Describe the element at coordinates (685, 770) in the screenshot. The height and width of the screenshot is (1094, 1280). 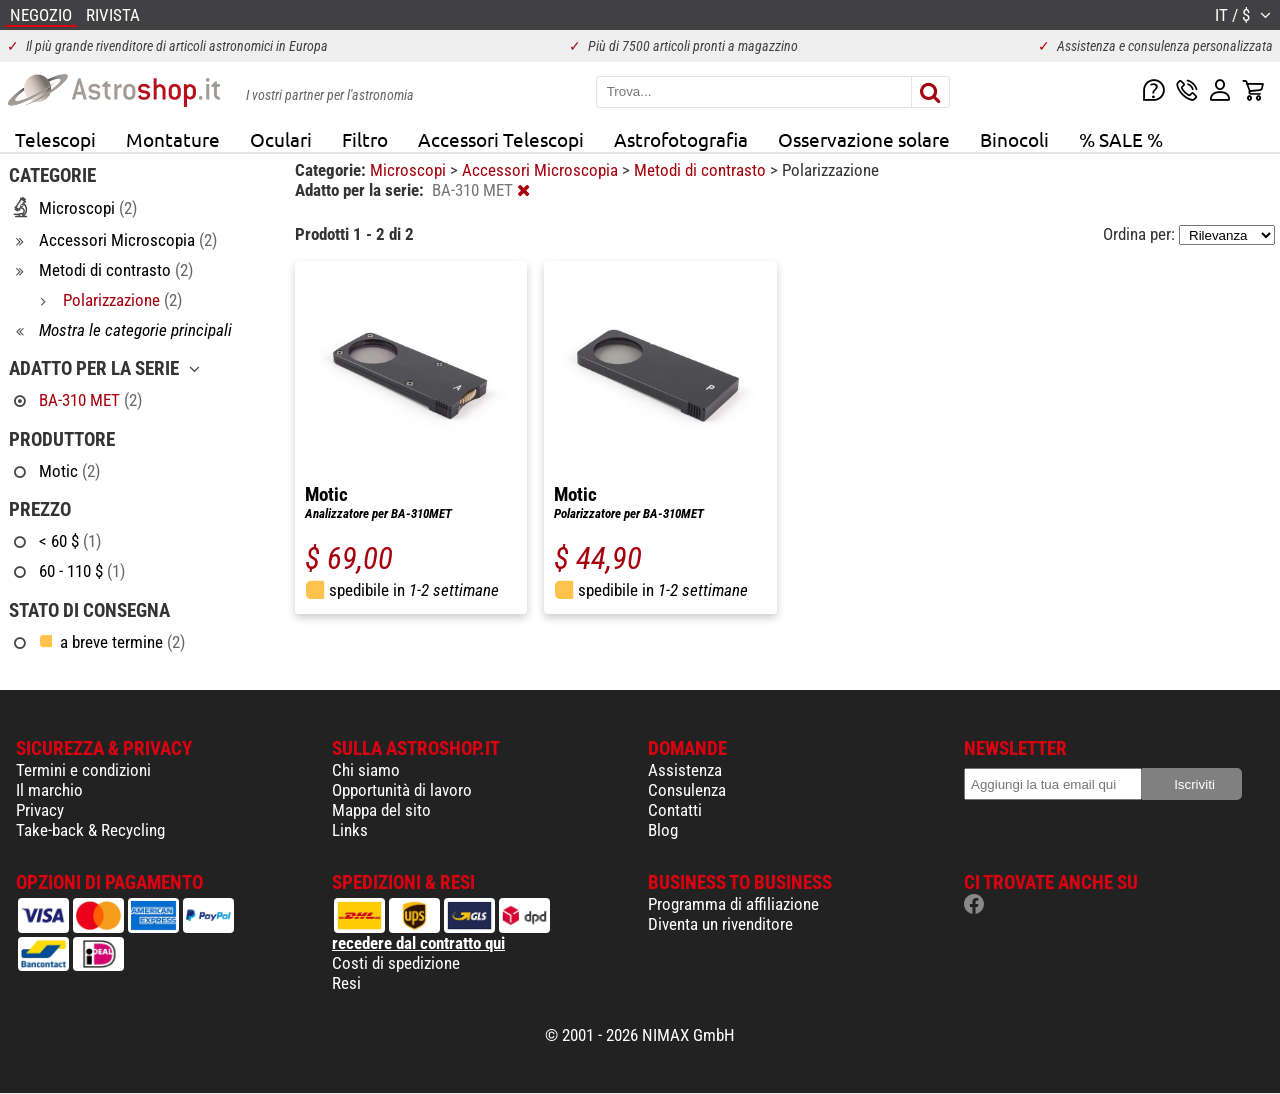
I see `Assistenza` at that location.